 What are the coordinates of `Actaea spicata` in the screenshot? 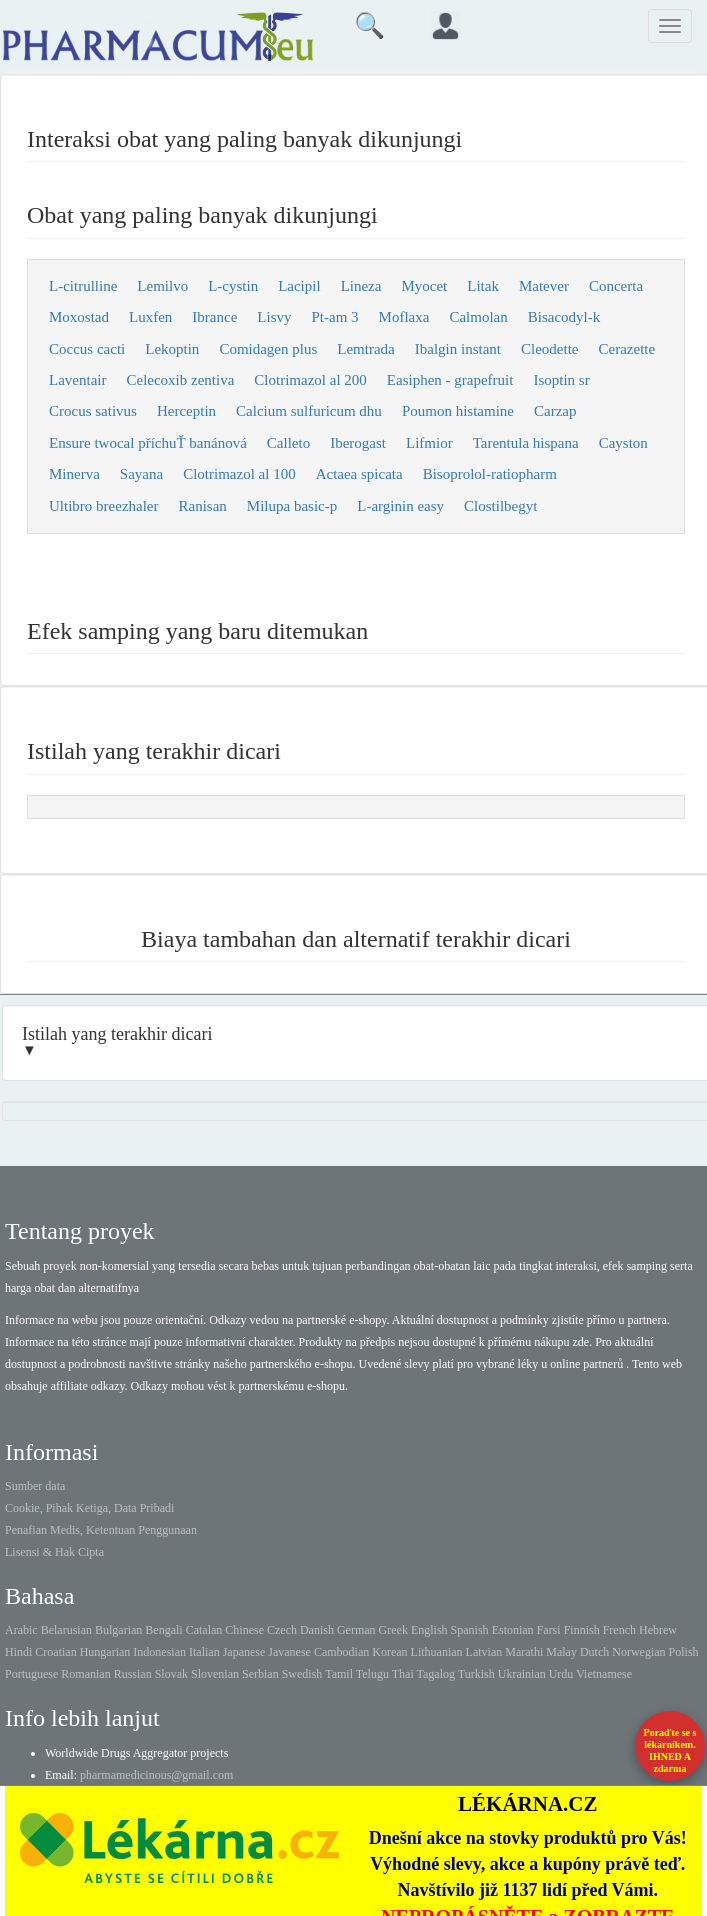 It's located at (359, 474).